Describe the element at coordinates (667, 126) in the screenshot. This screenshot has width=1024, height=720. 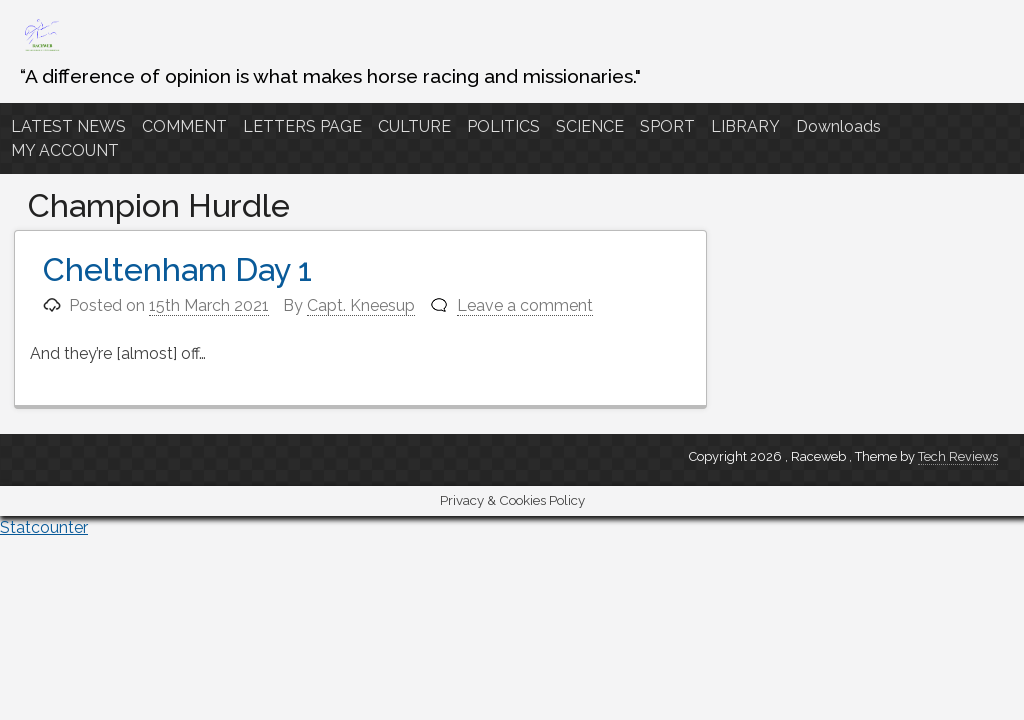
I see `SPORT` at that location.